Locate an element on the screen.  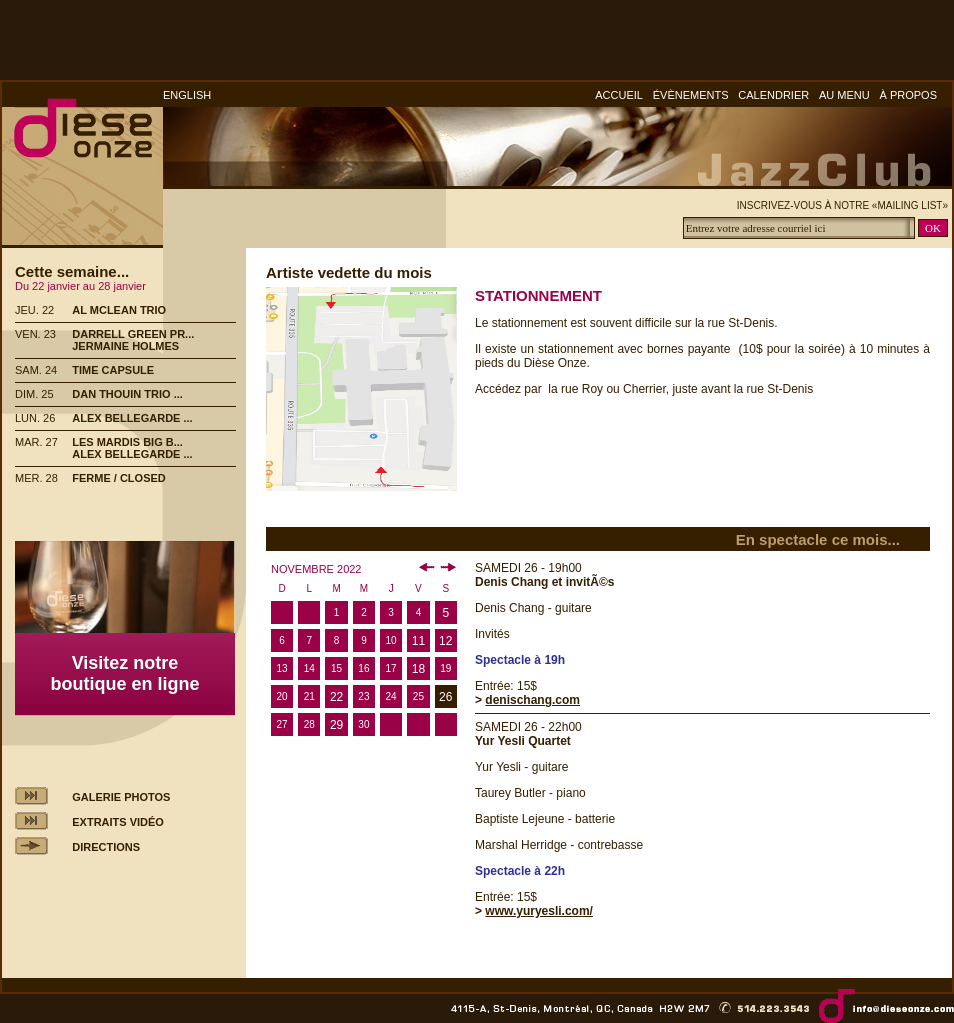
www.yuryesli.com/ is located at coordinates (539, 911).